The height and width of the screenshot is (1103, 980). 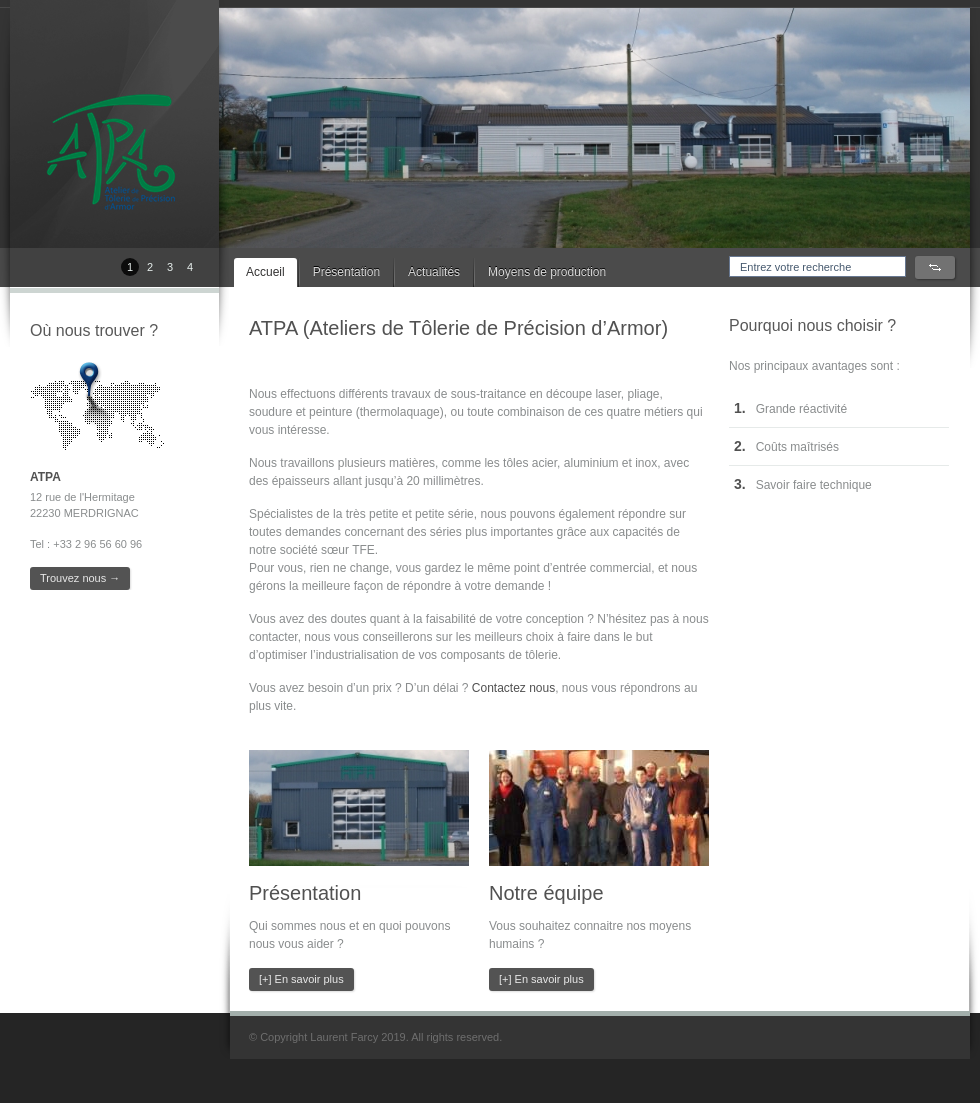 I want to click on Accueil, so click(x=265, y=272).